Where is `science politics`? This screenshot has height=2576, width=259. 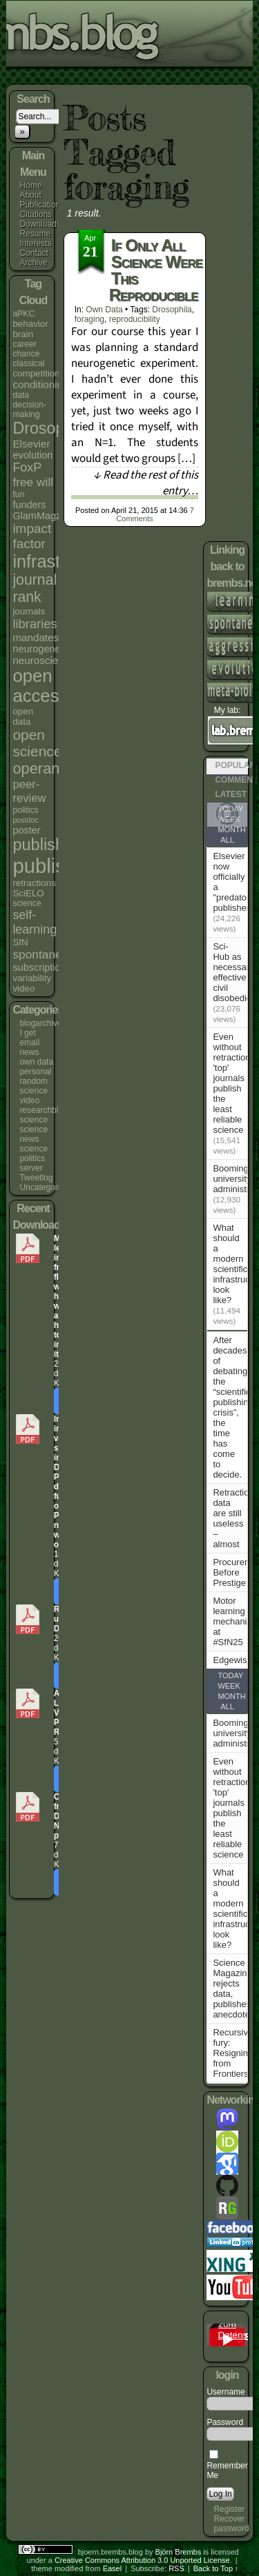 science politics is located at coordinates (33, 1153).